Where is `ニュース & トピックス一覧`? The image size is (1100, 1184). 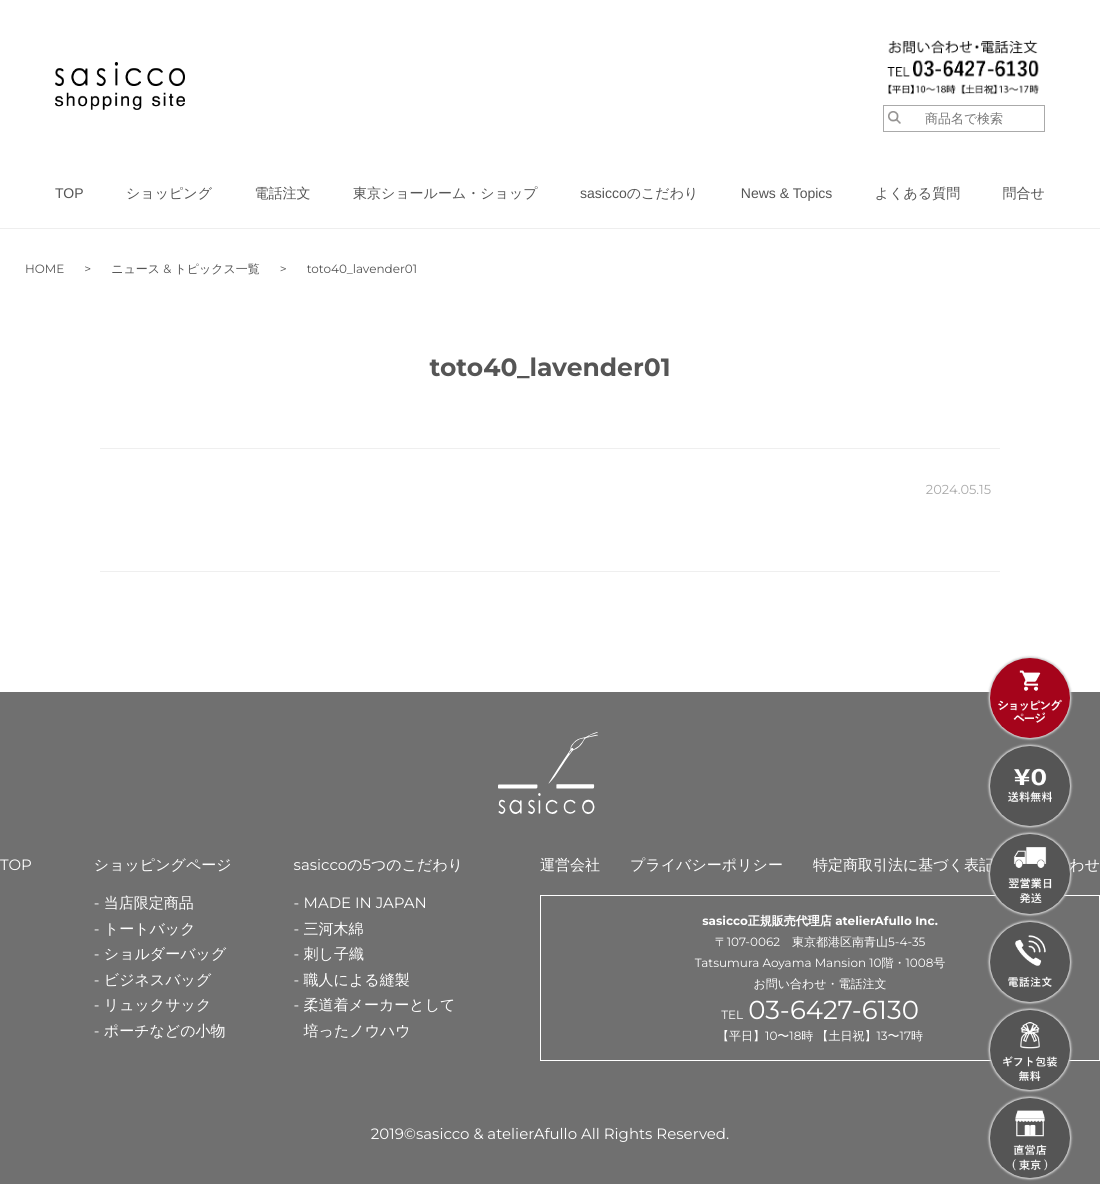 ニュース & トピックス一覧 is located at coordinates (185, 269).